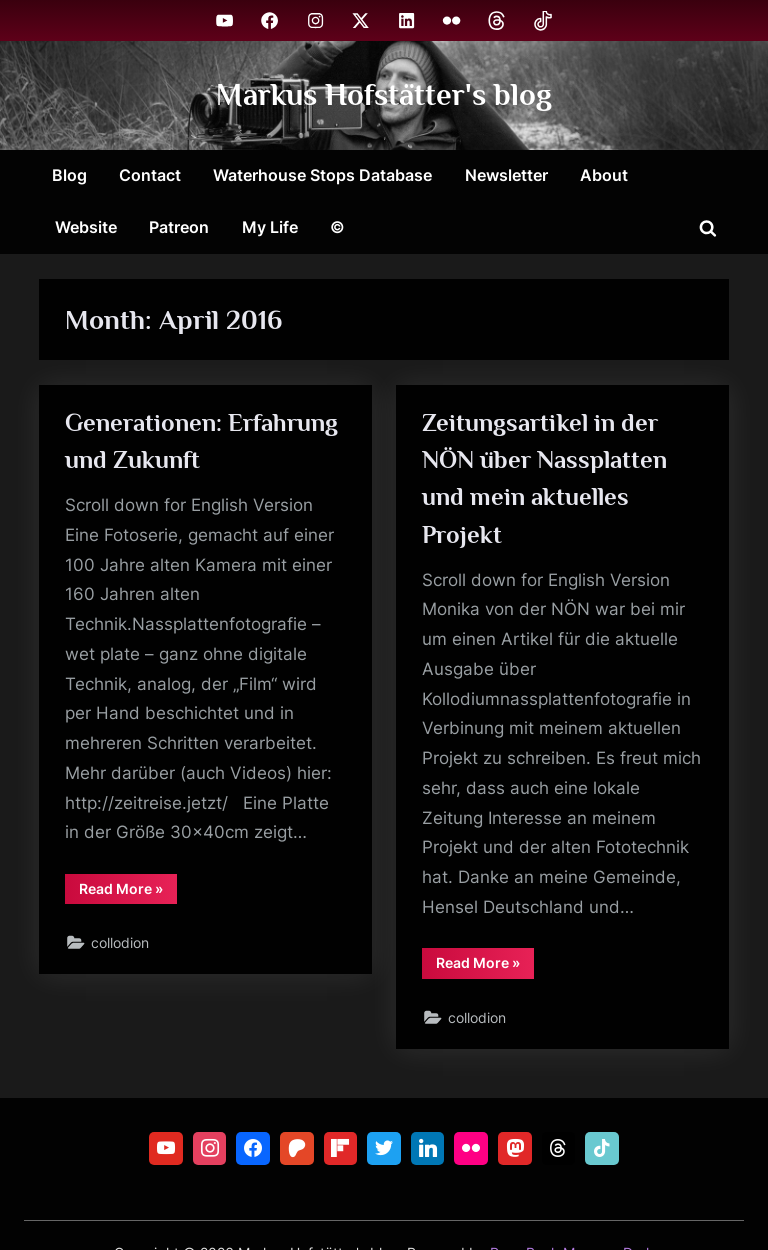  I want to click on Waterhouse Stops Database, so click(322, 175).